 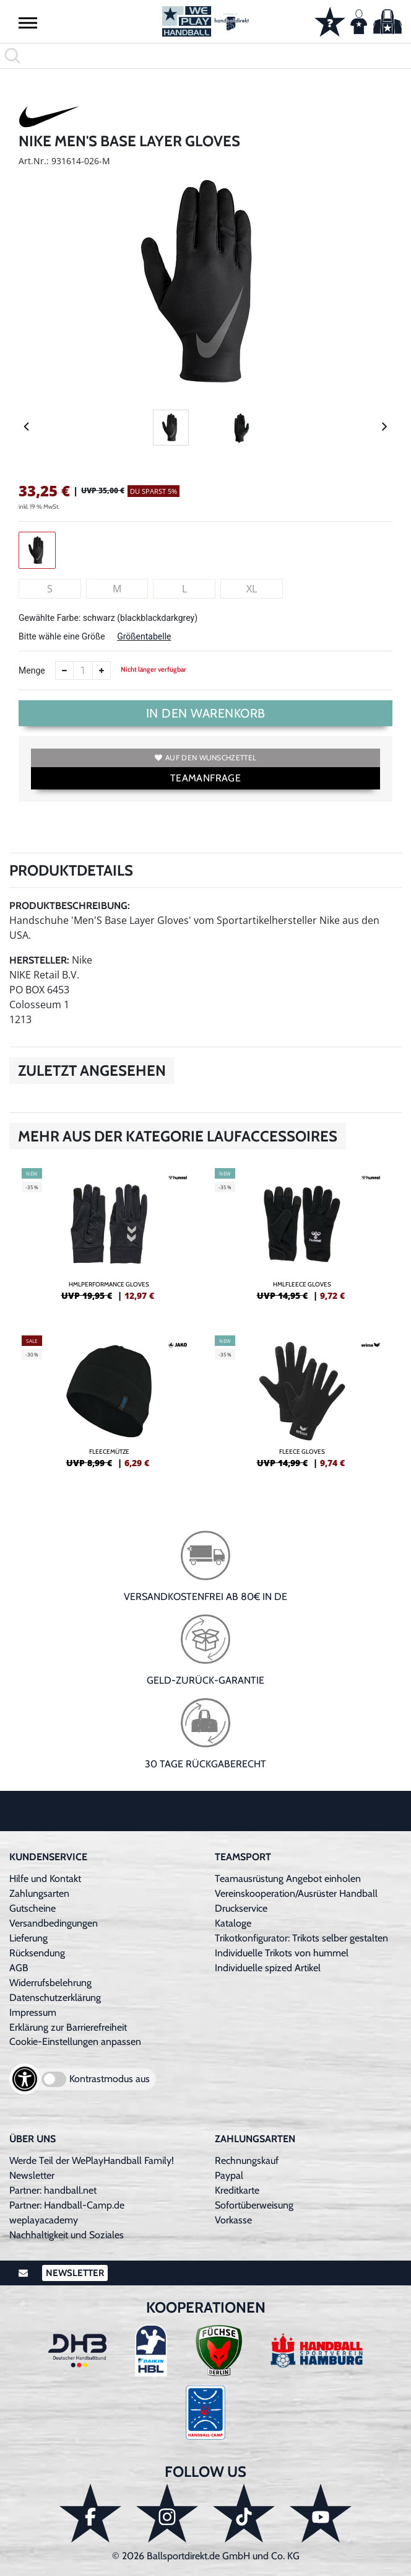 I want to click on Gutscheine, so click(x=32, y=1908).